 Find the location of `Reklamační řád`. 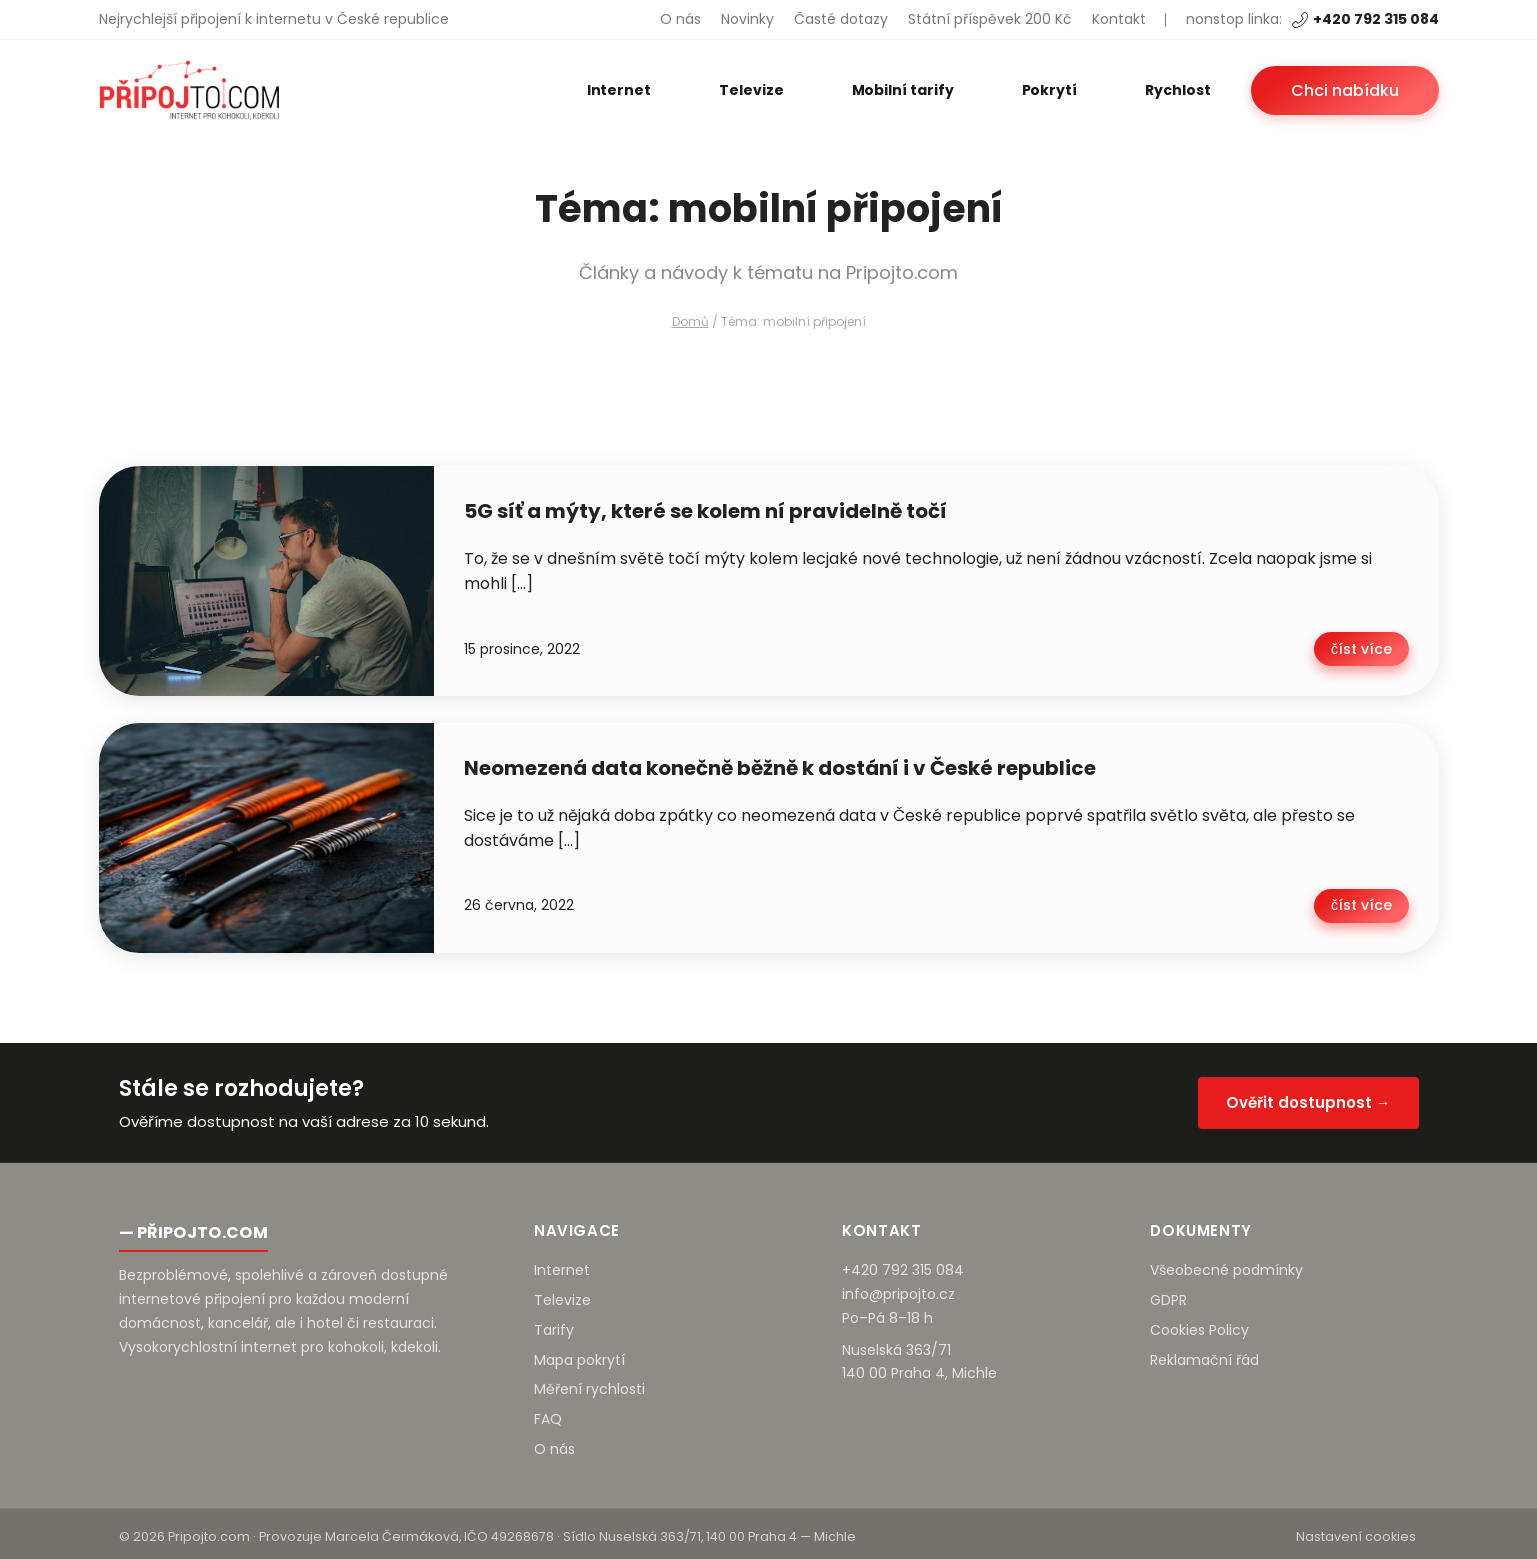

Reklamační řád is located at coordinates (1204, 1353).